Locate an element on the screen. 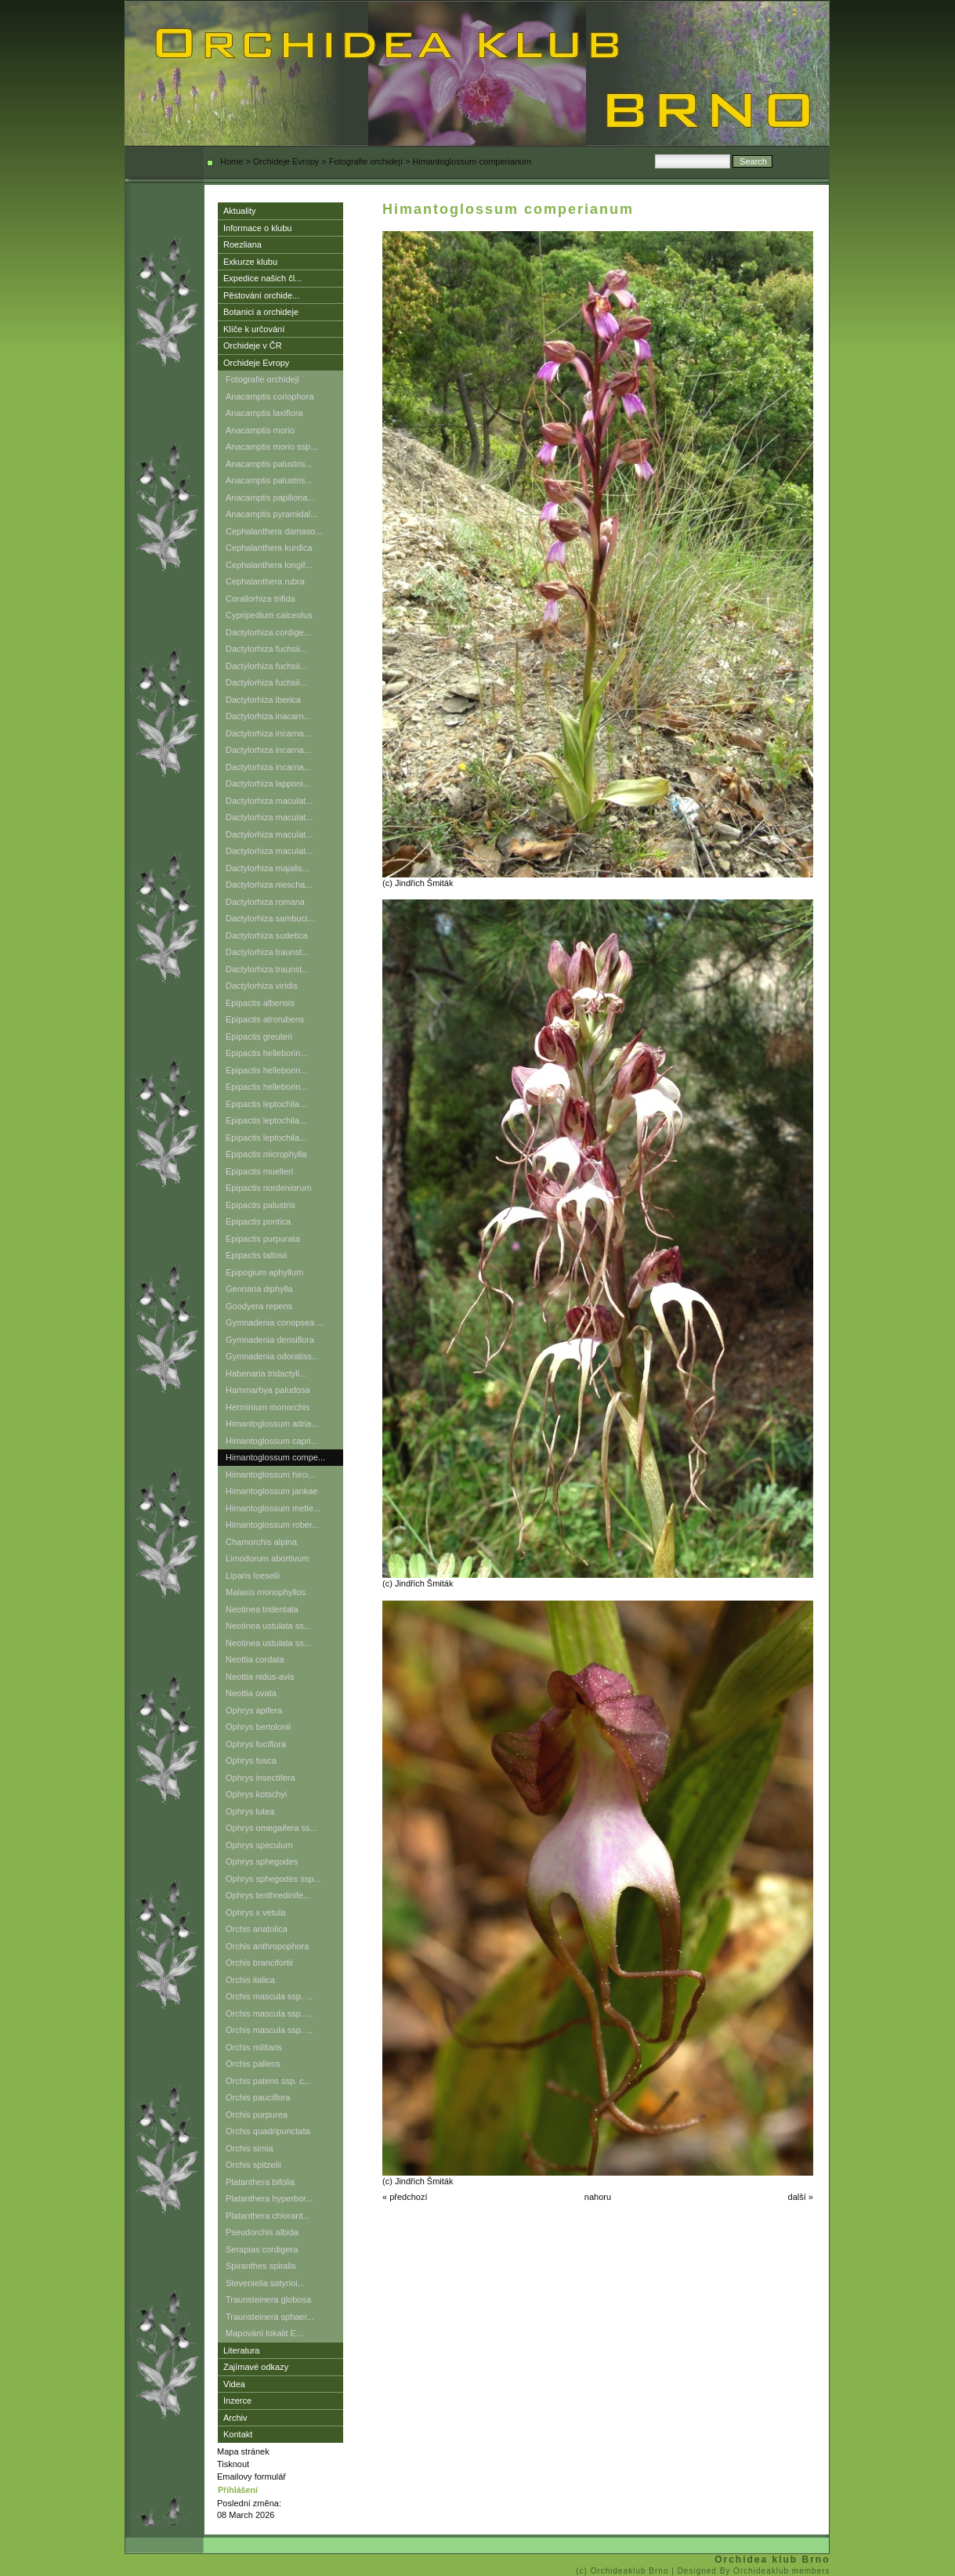 This screenshot has width=955, height=2576. Pěstování orchide... is located at coordinates (261, 295).